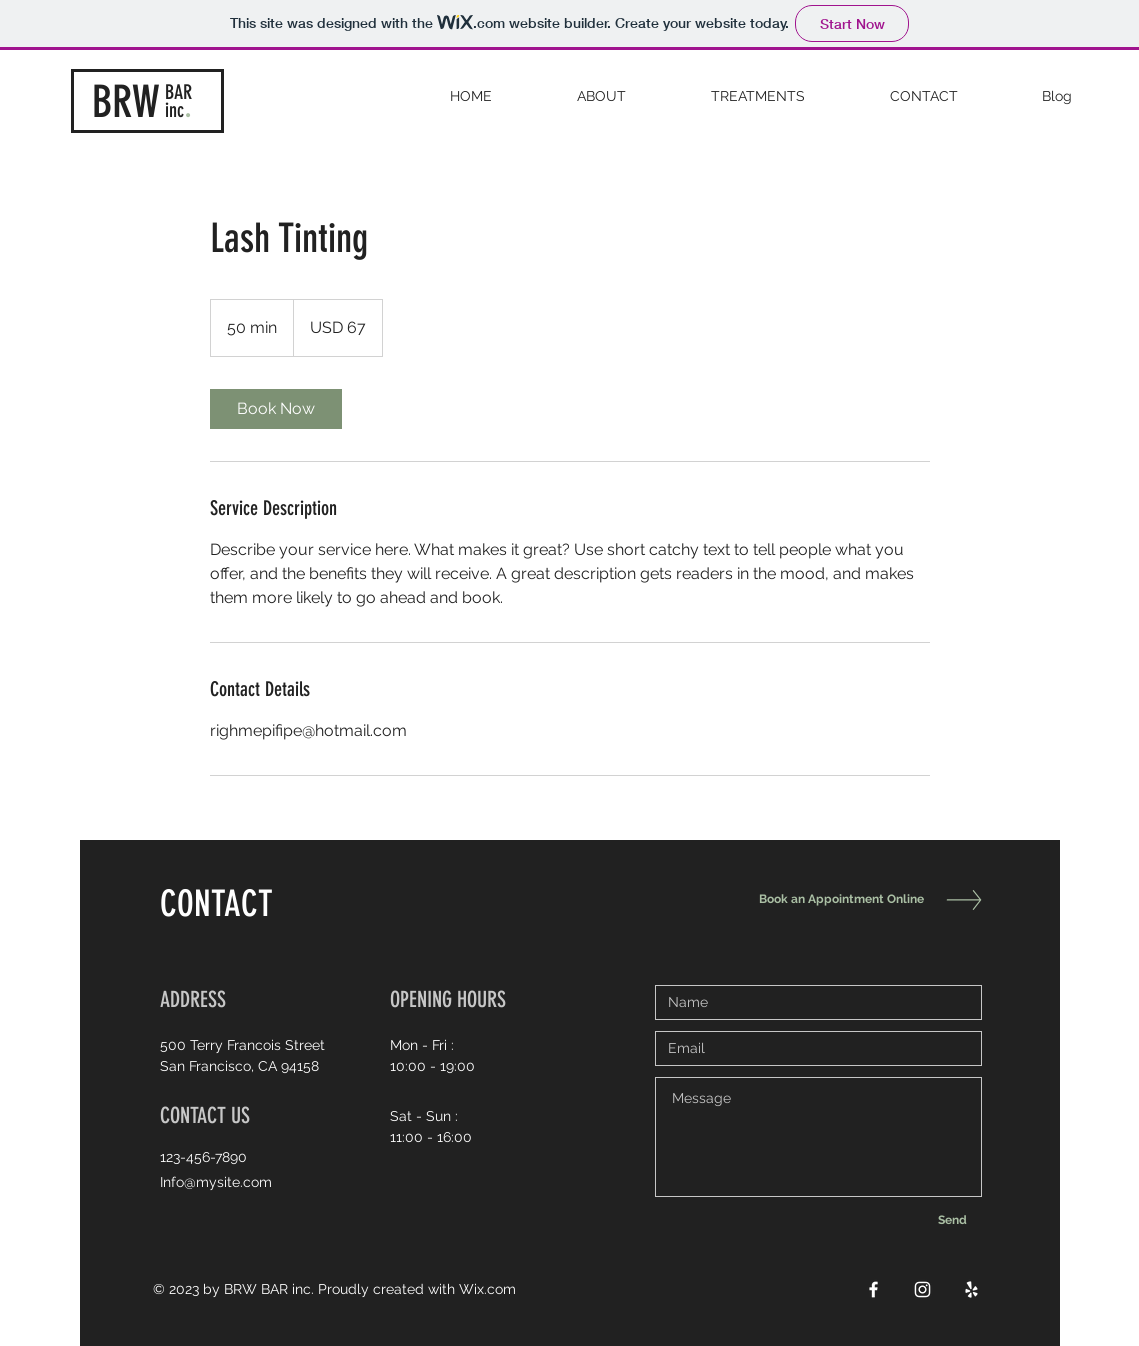 Image resolution: width=1139 pixels, height=1346 pixels. Describe the element at coordinates (126, 102) in the screenshot. I see `BRW` at that location.